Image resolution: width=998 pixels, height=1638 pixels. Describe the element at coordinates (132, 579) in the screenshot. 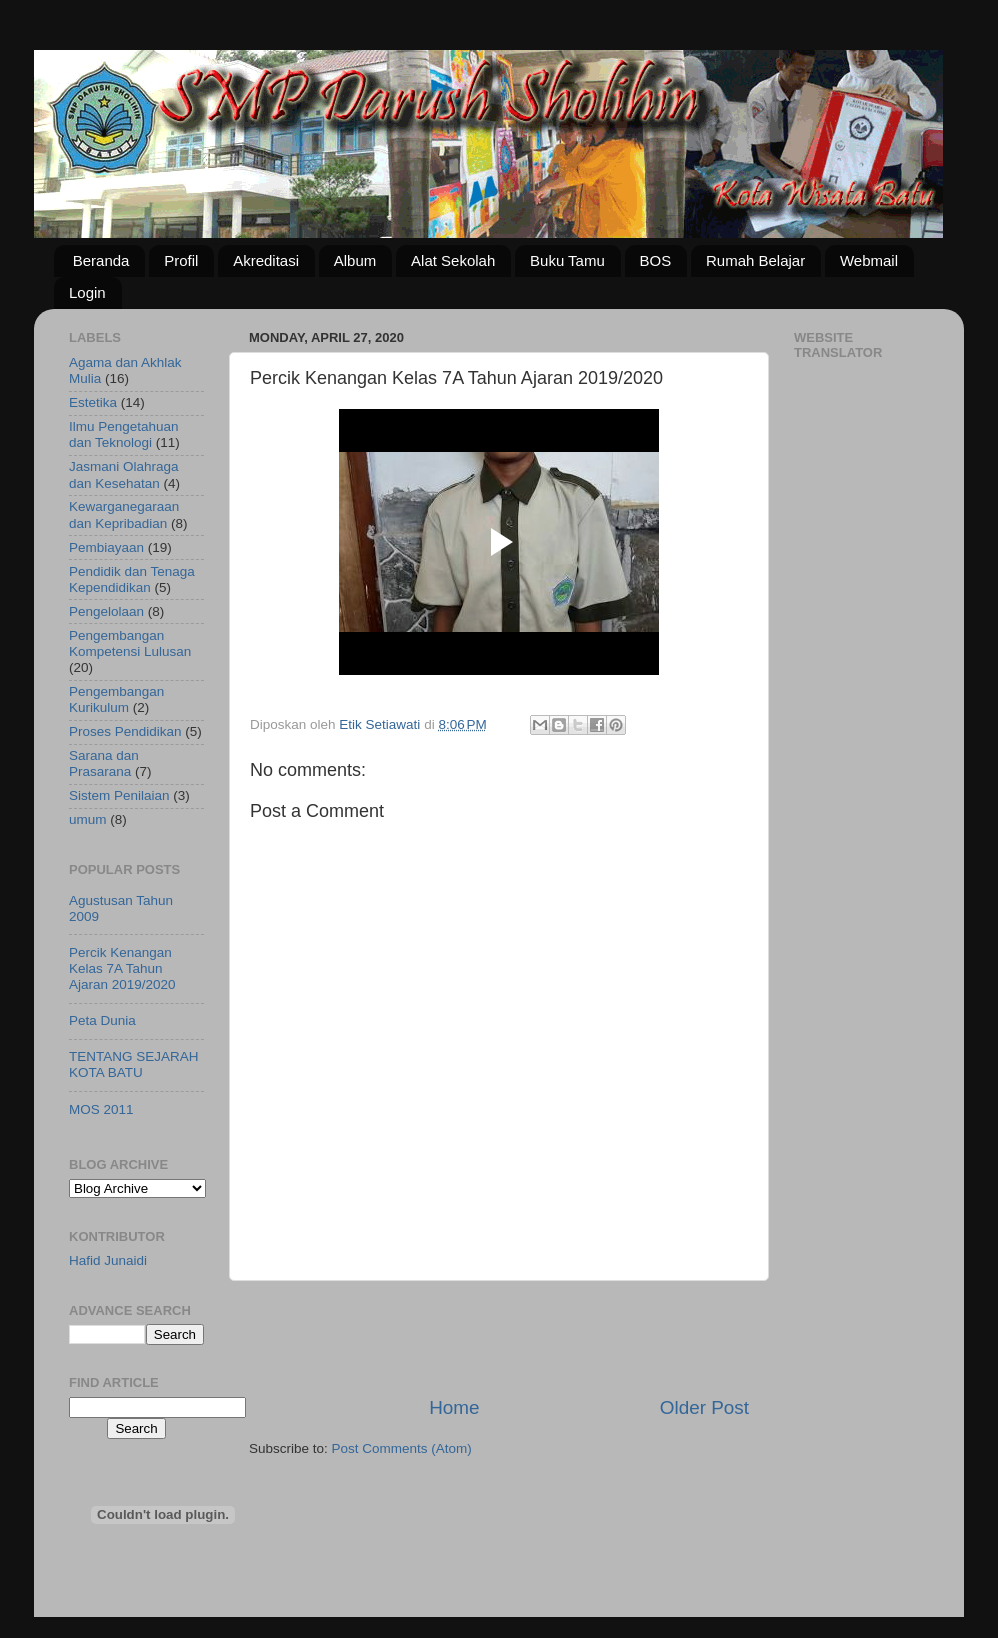

I see `Pendidik dan Tenaga Kependidikan` at that location.